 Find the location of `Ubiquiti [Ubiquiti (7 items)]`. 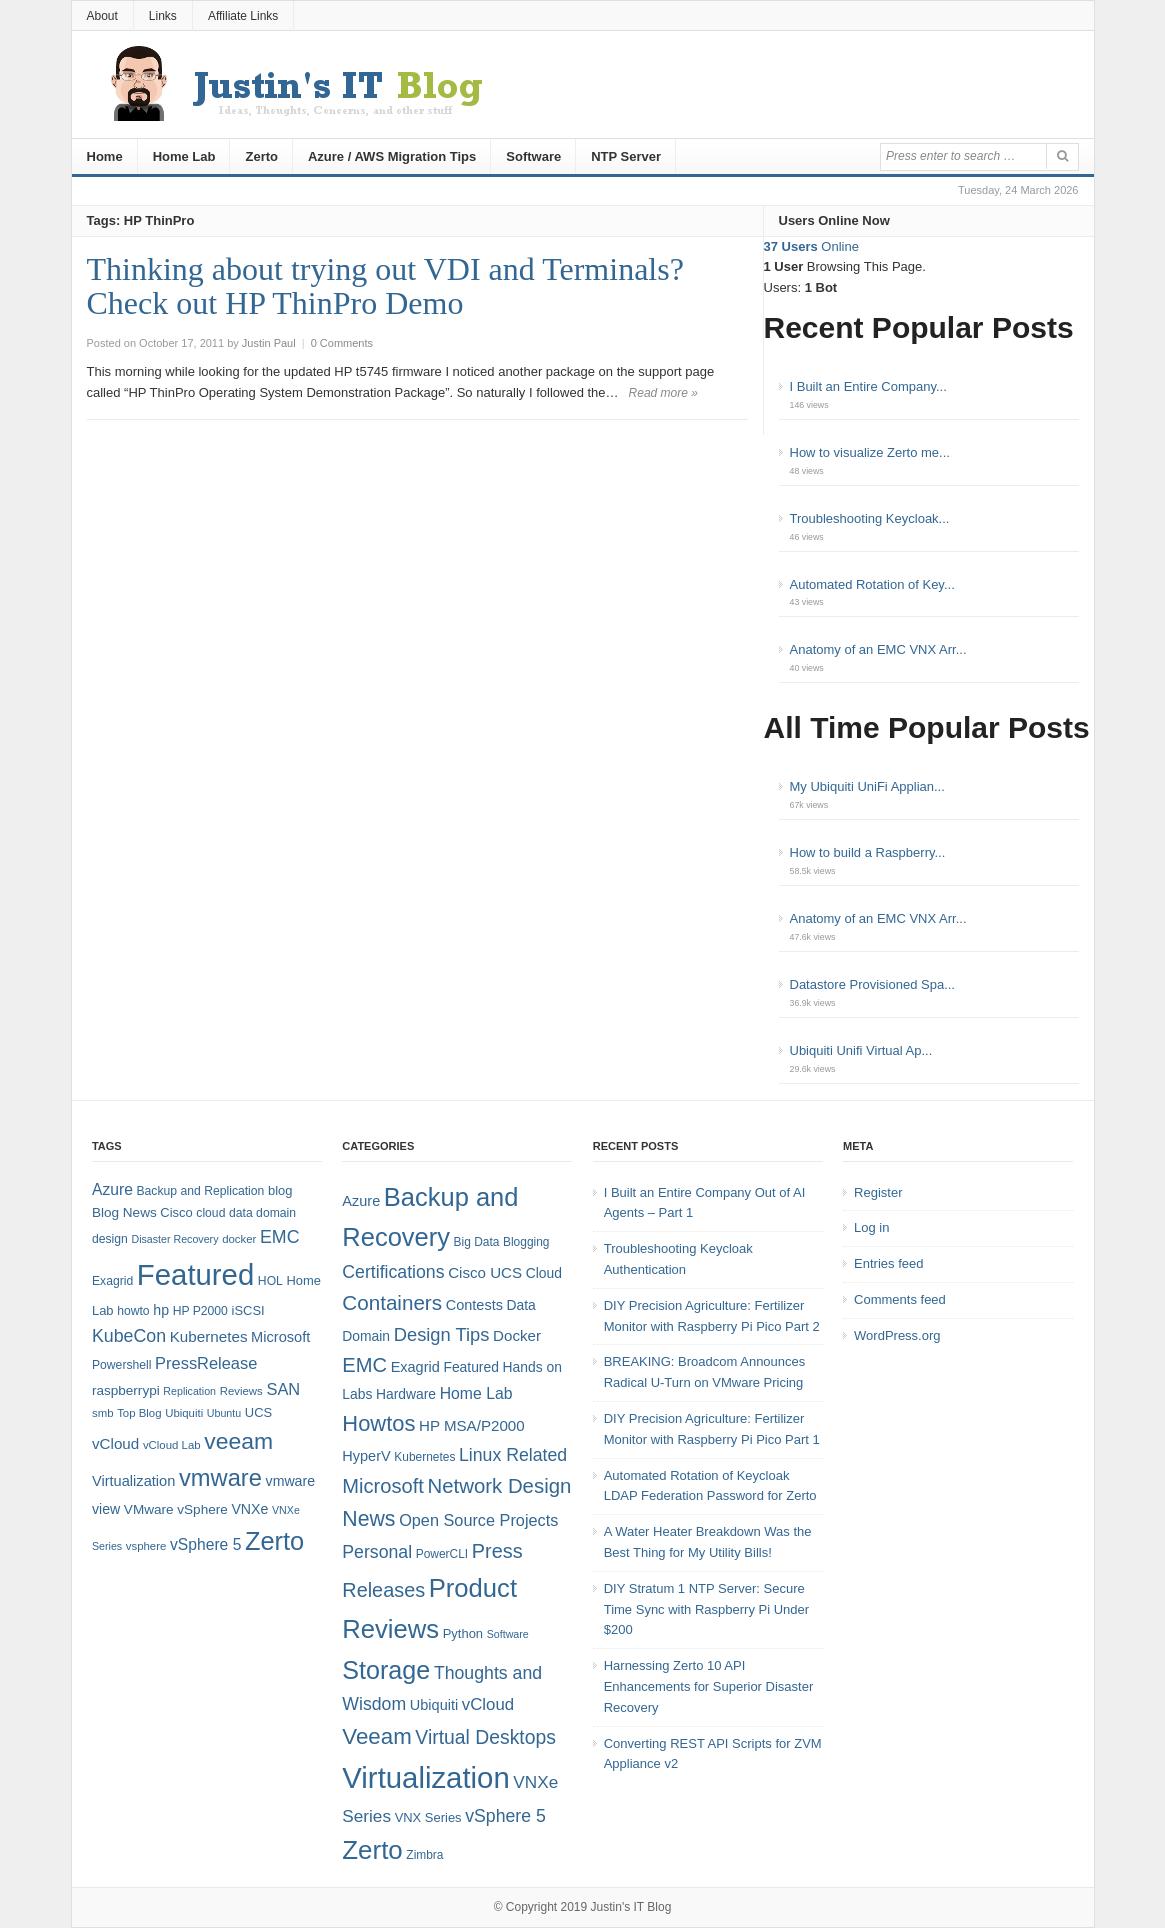

Ubiquiti [Ubiquiti (7 items)] is located at coordinates (184, 1413).